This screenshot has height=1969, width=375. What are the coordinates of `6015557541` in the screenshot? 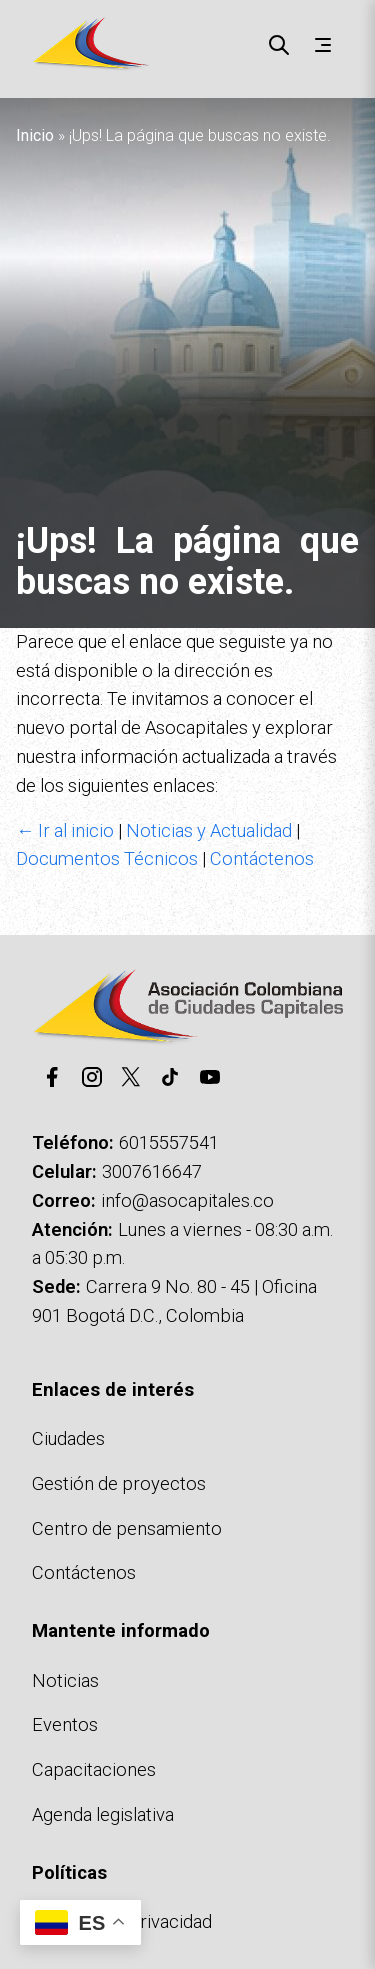 It's located at (169, 1142).